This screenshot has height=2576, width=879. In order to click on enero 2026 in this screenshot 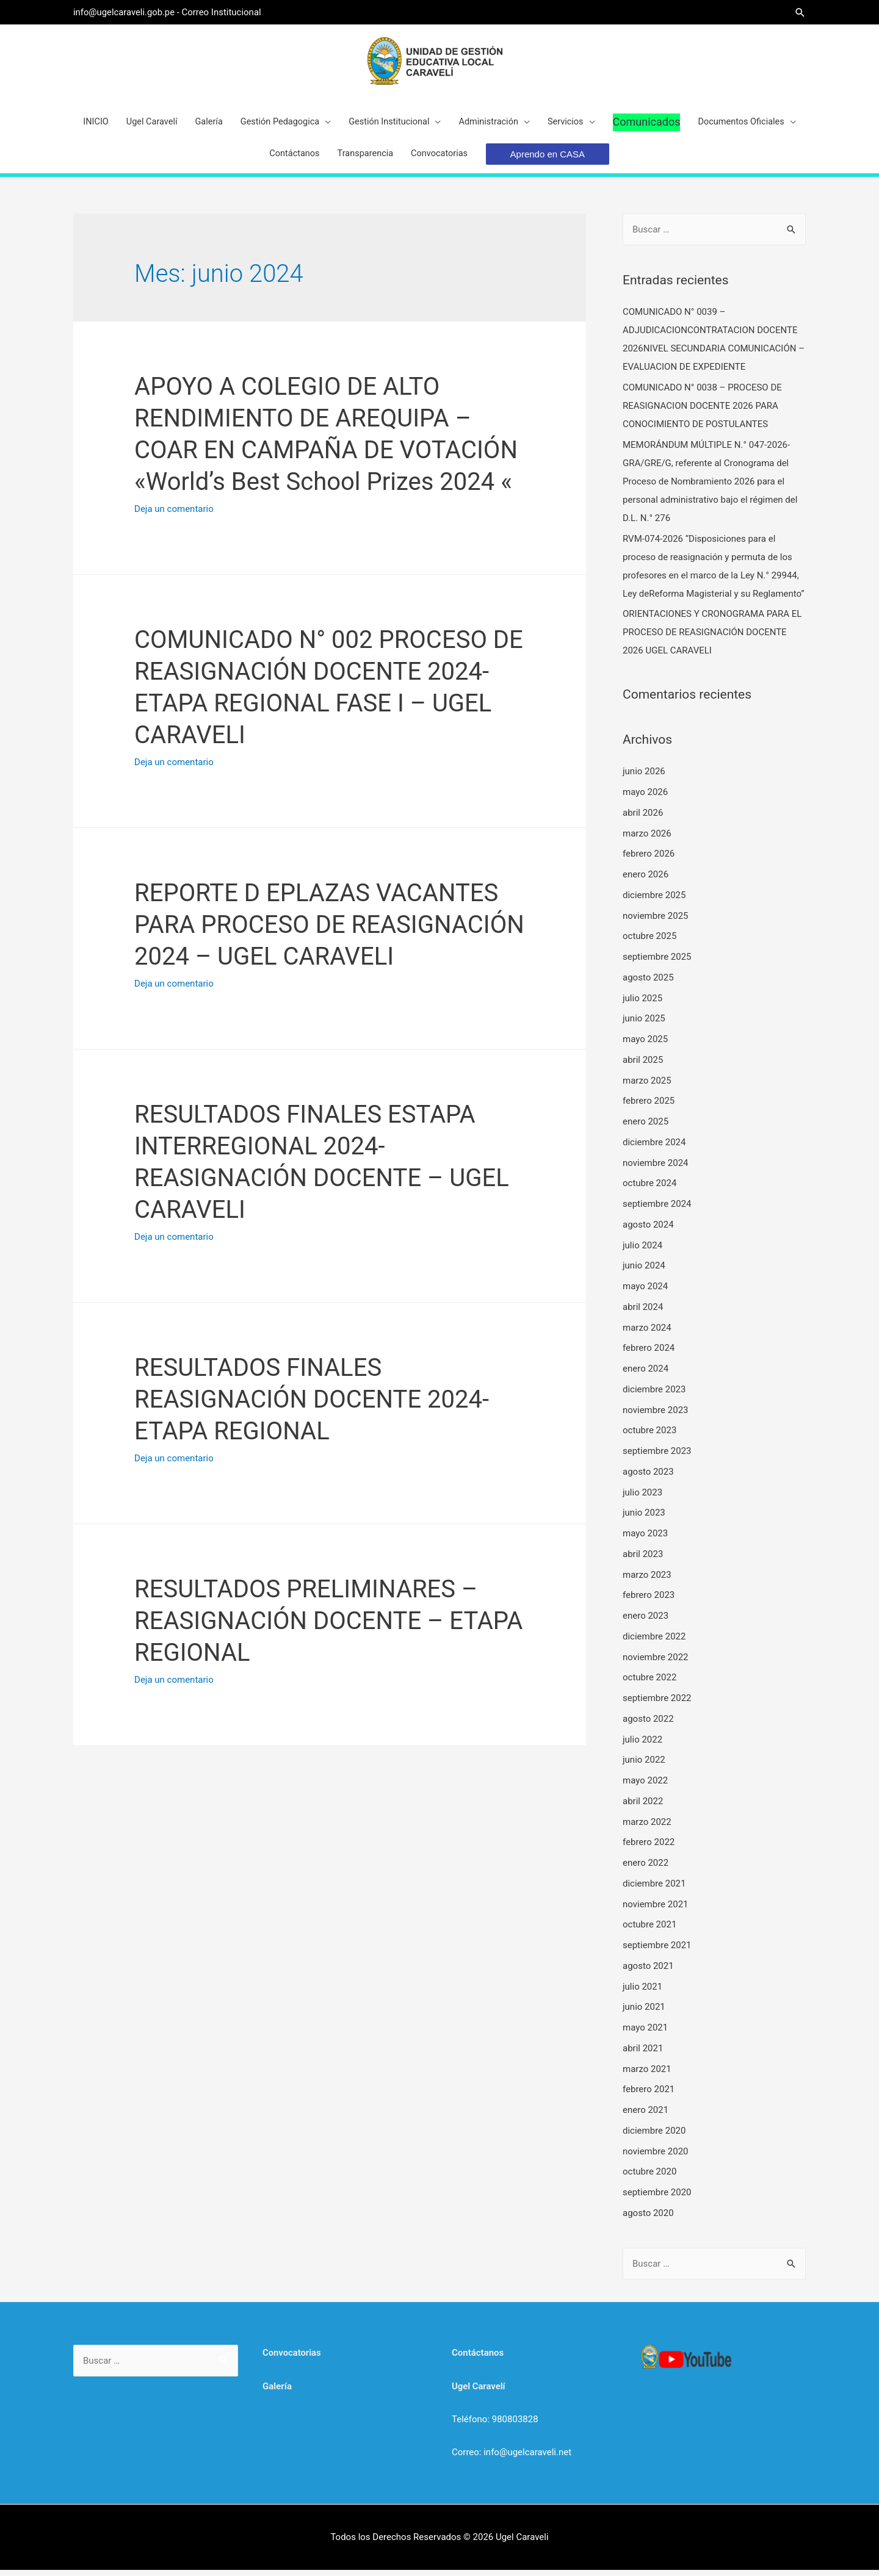, I will do `click(645, 880)`.